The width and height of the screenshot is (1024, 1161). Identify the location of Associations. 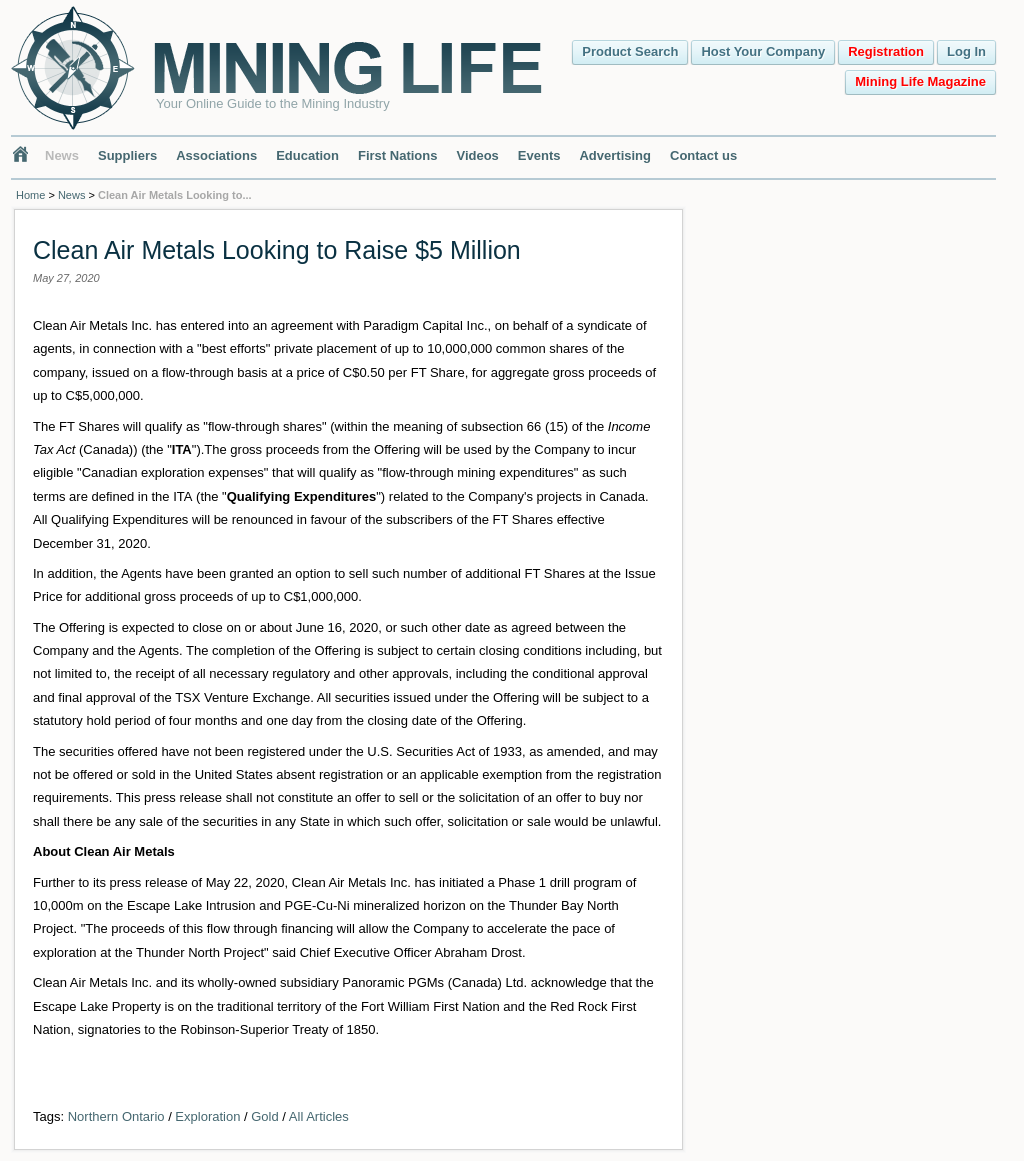
(216, 155).